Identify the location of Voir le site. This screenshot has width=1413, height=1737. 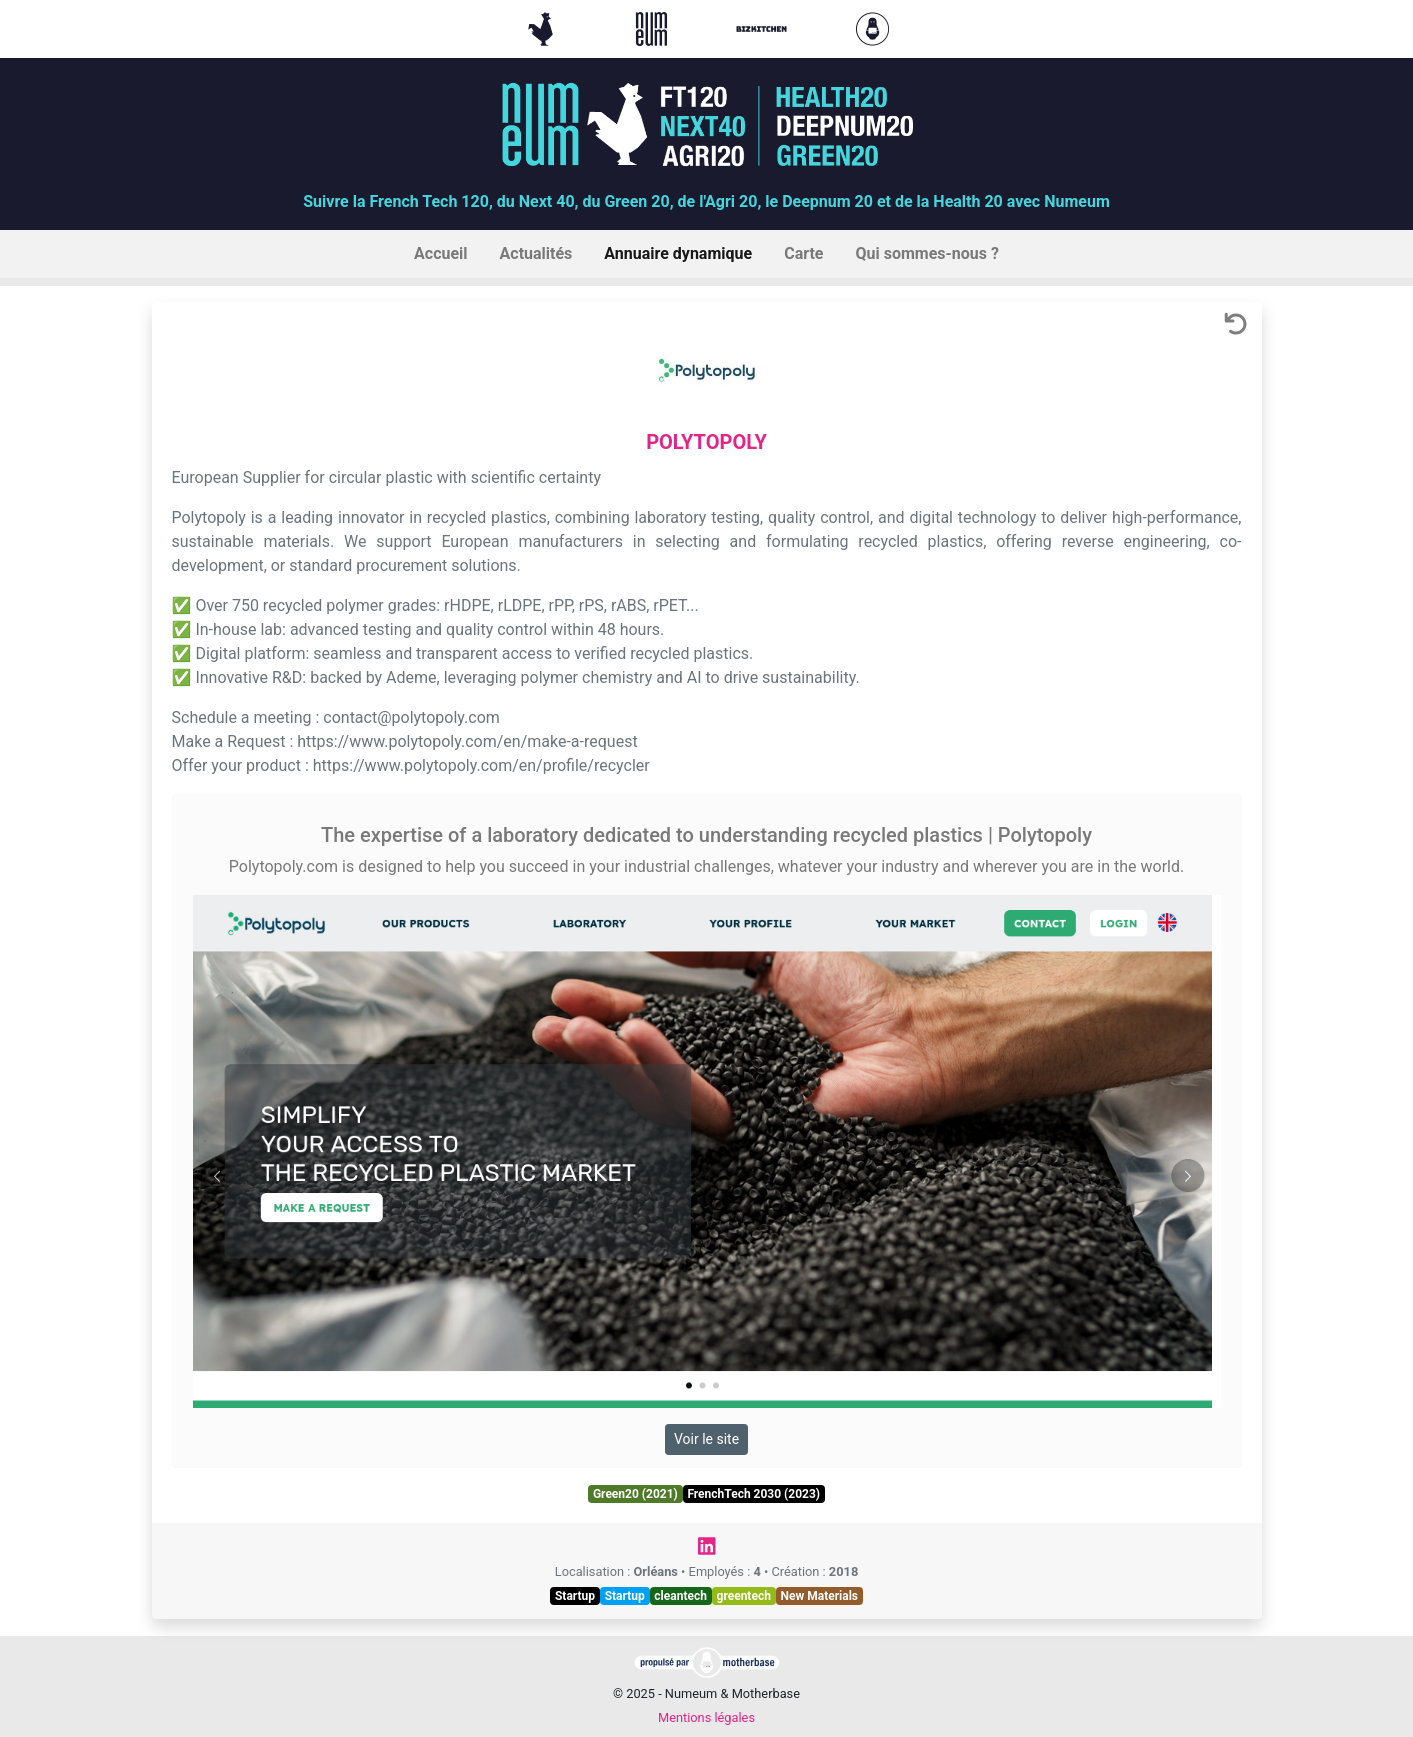
(706, 1439).